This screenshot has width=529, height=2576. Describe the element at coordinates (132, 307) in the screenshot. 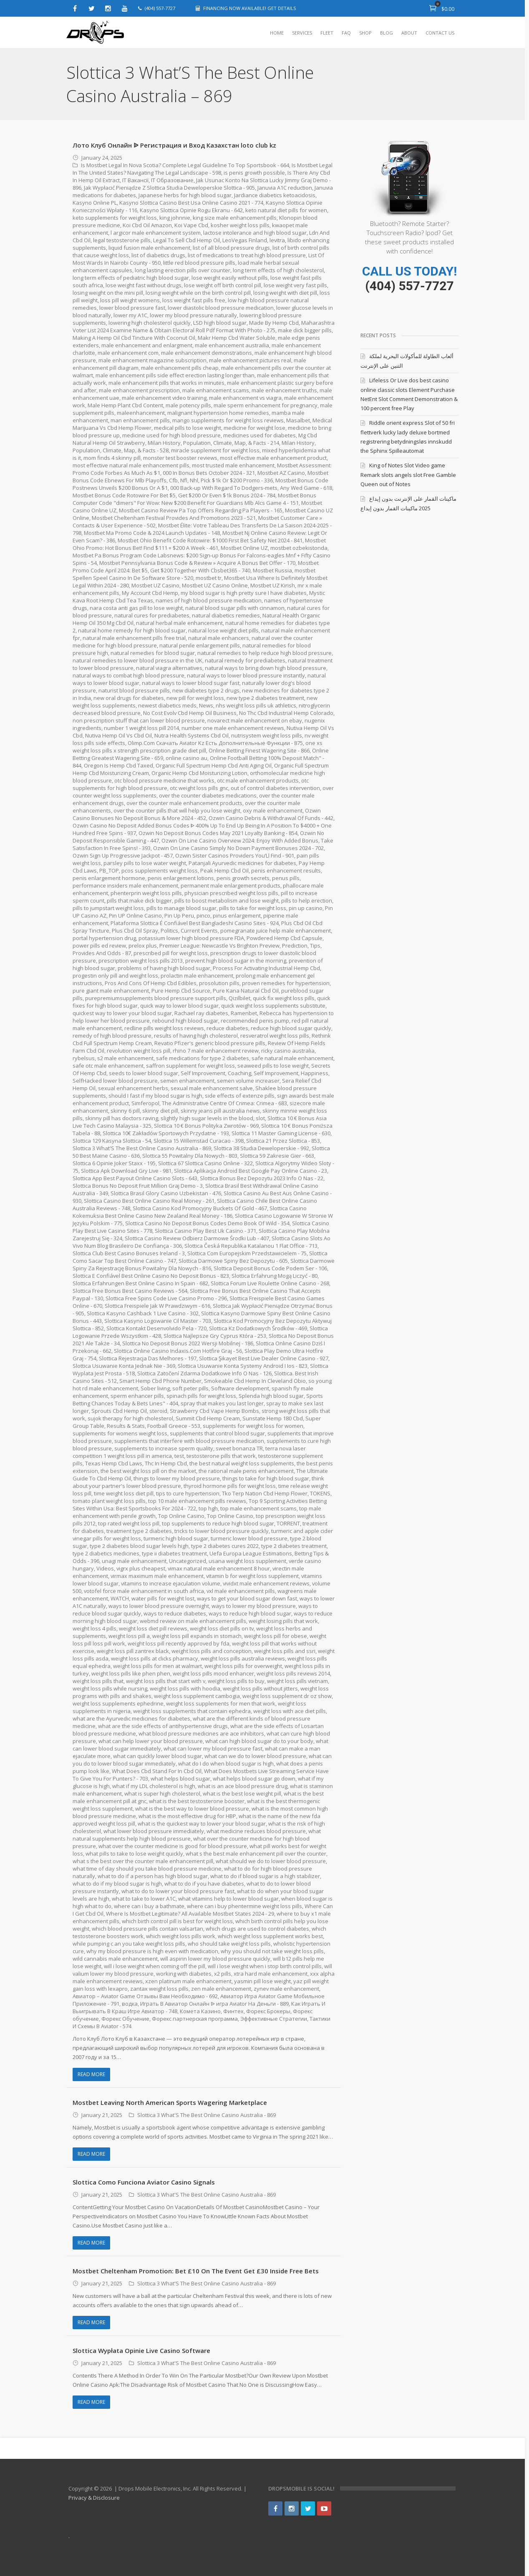

I see `lower blood pressure fast` at that location.